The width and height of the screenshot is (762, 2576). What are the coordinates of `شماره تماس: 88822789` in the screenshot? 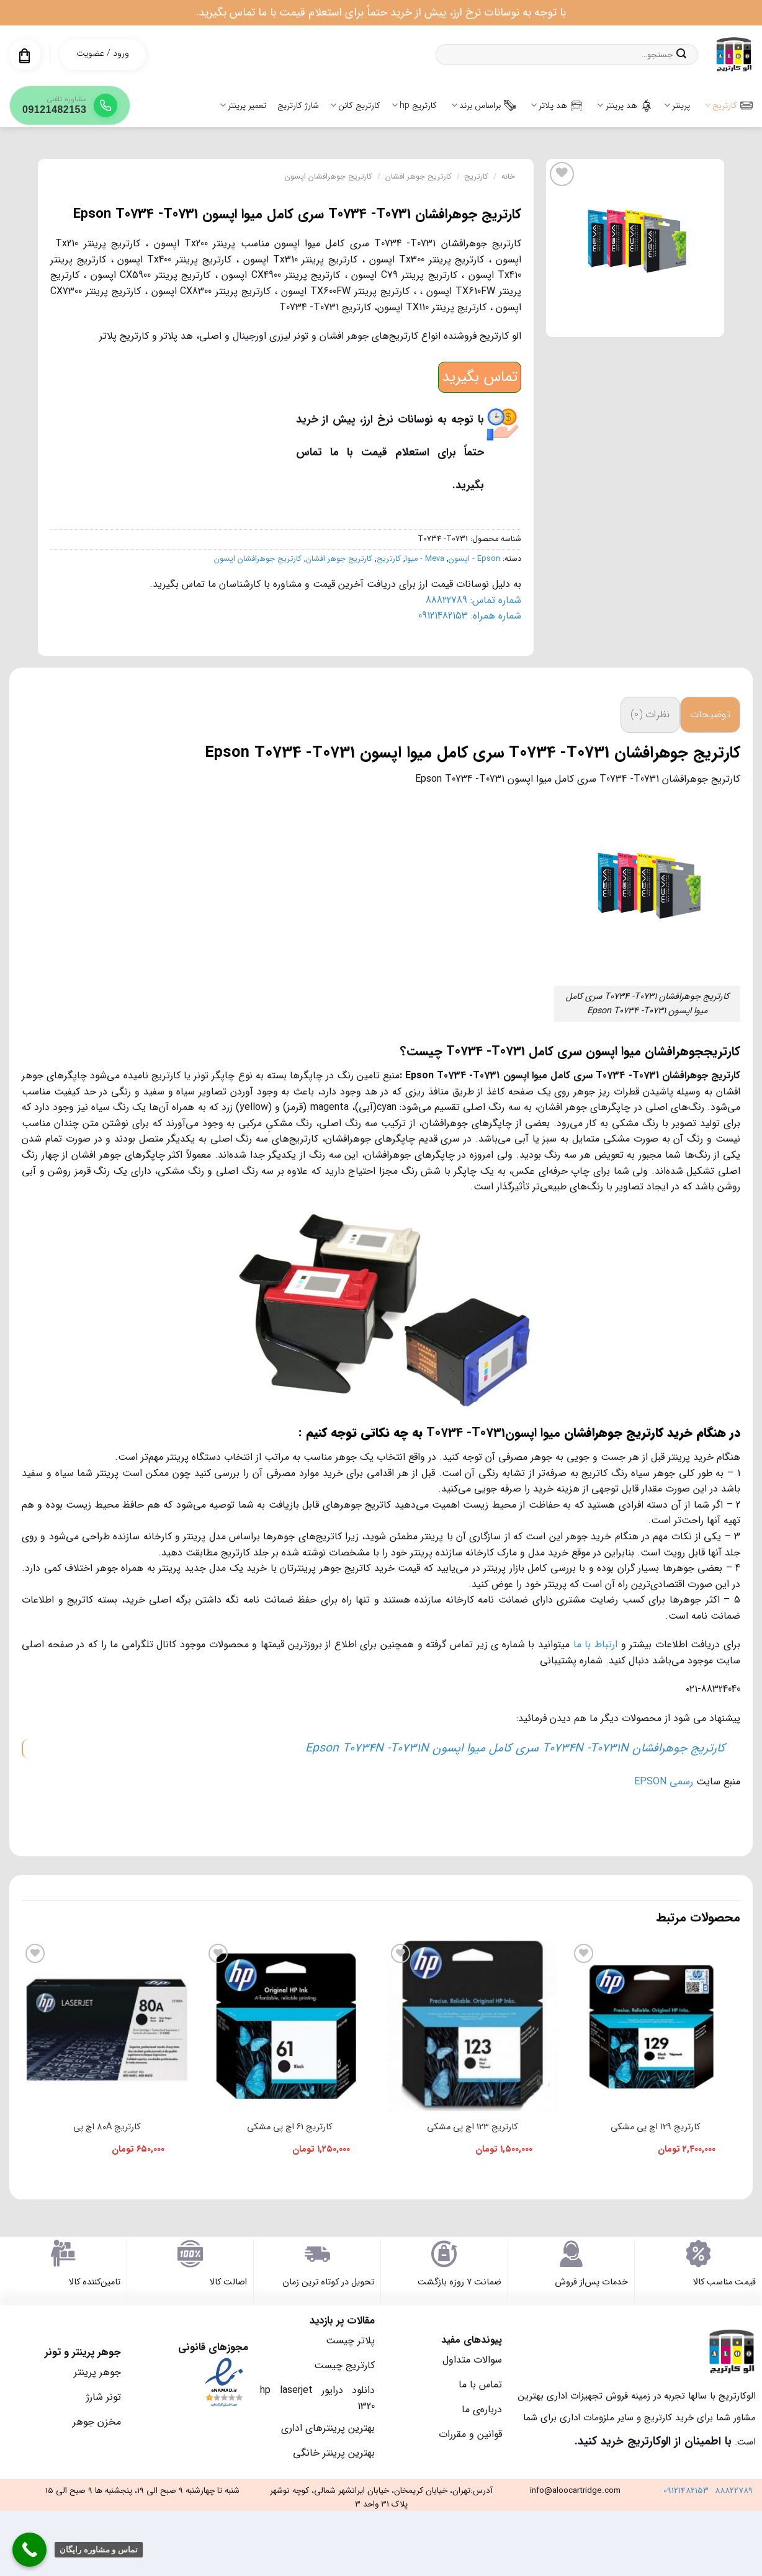 It's located at (473, 600).